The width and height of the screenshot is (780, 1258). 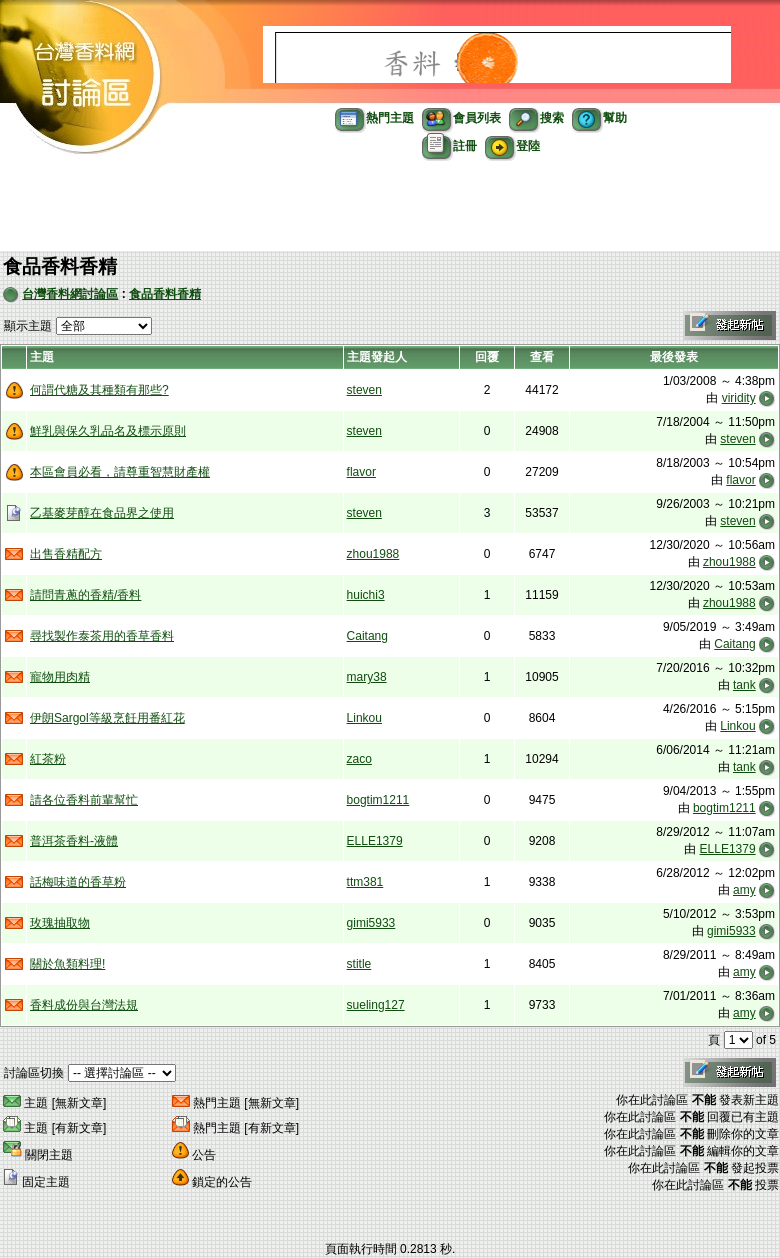 What do you see at coordinates (85, 595) in the screenshot?
I see `請問青蔥的香精/香料` at bounding box center [85, 595].